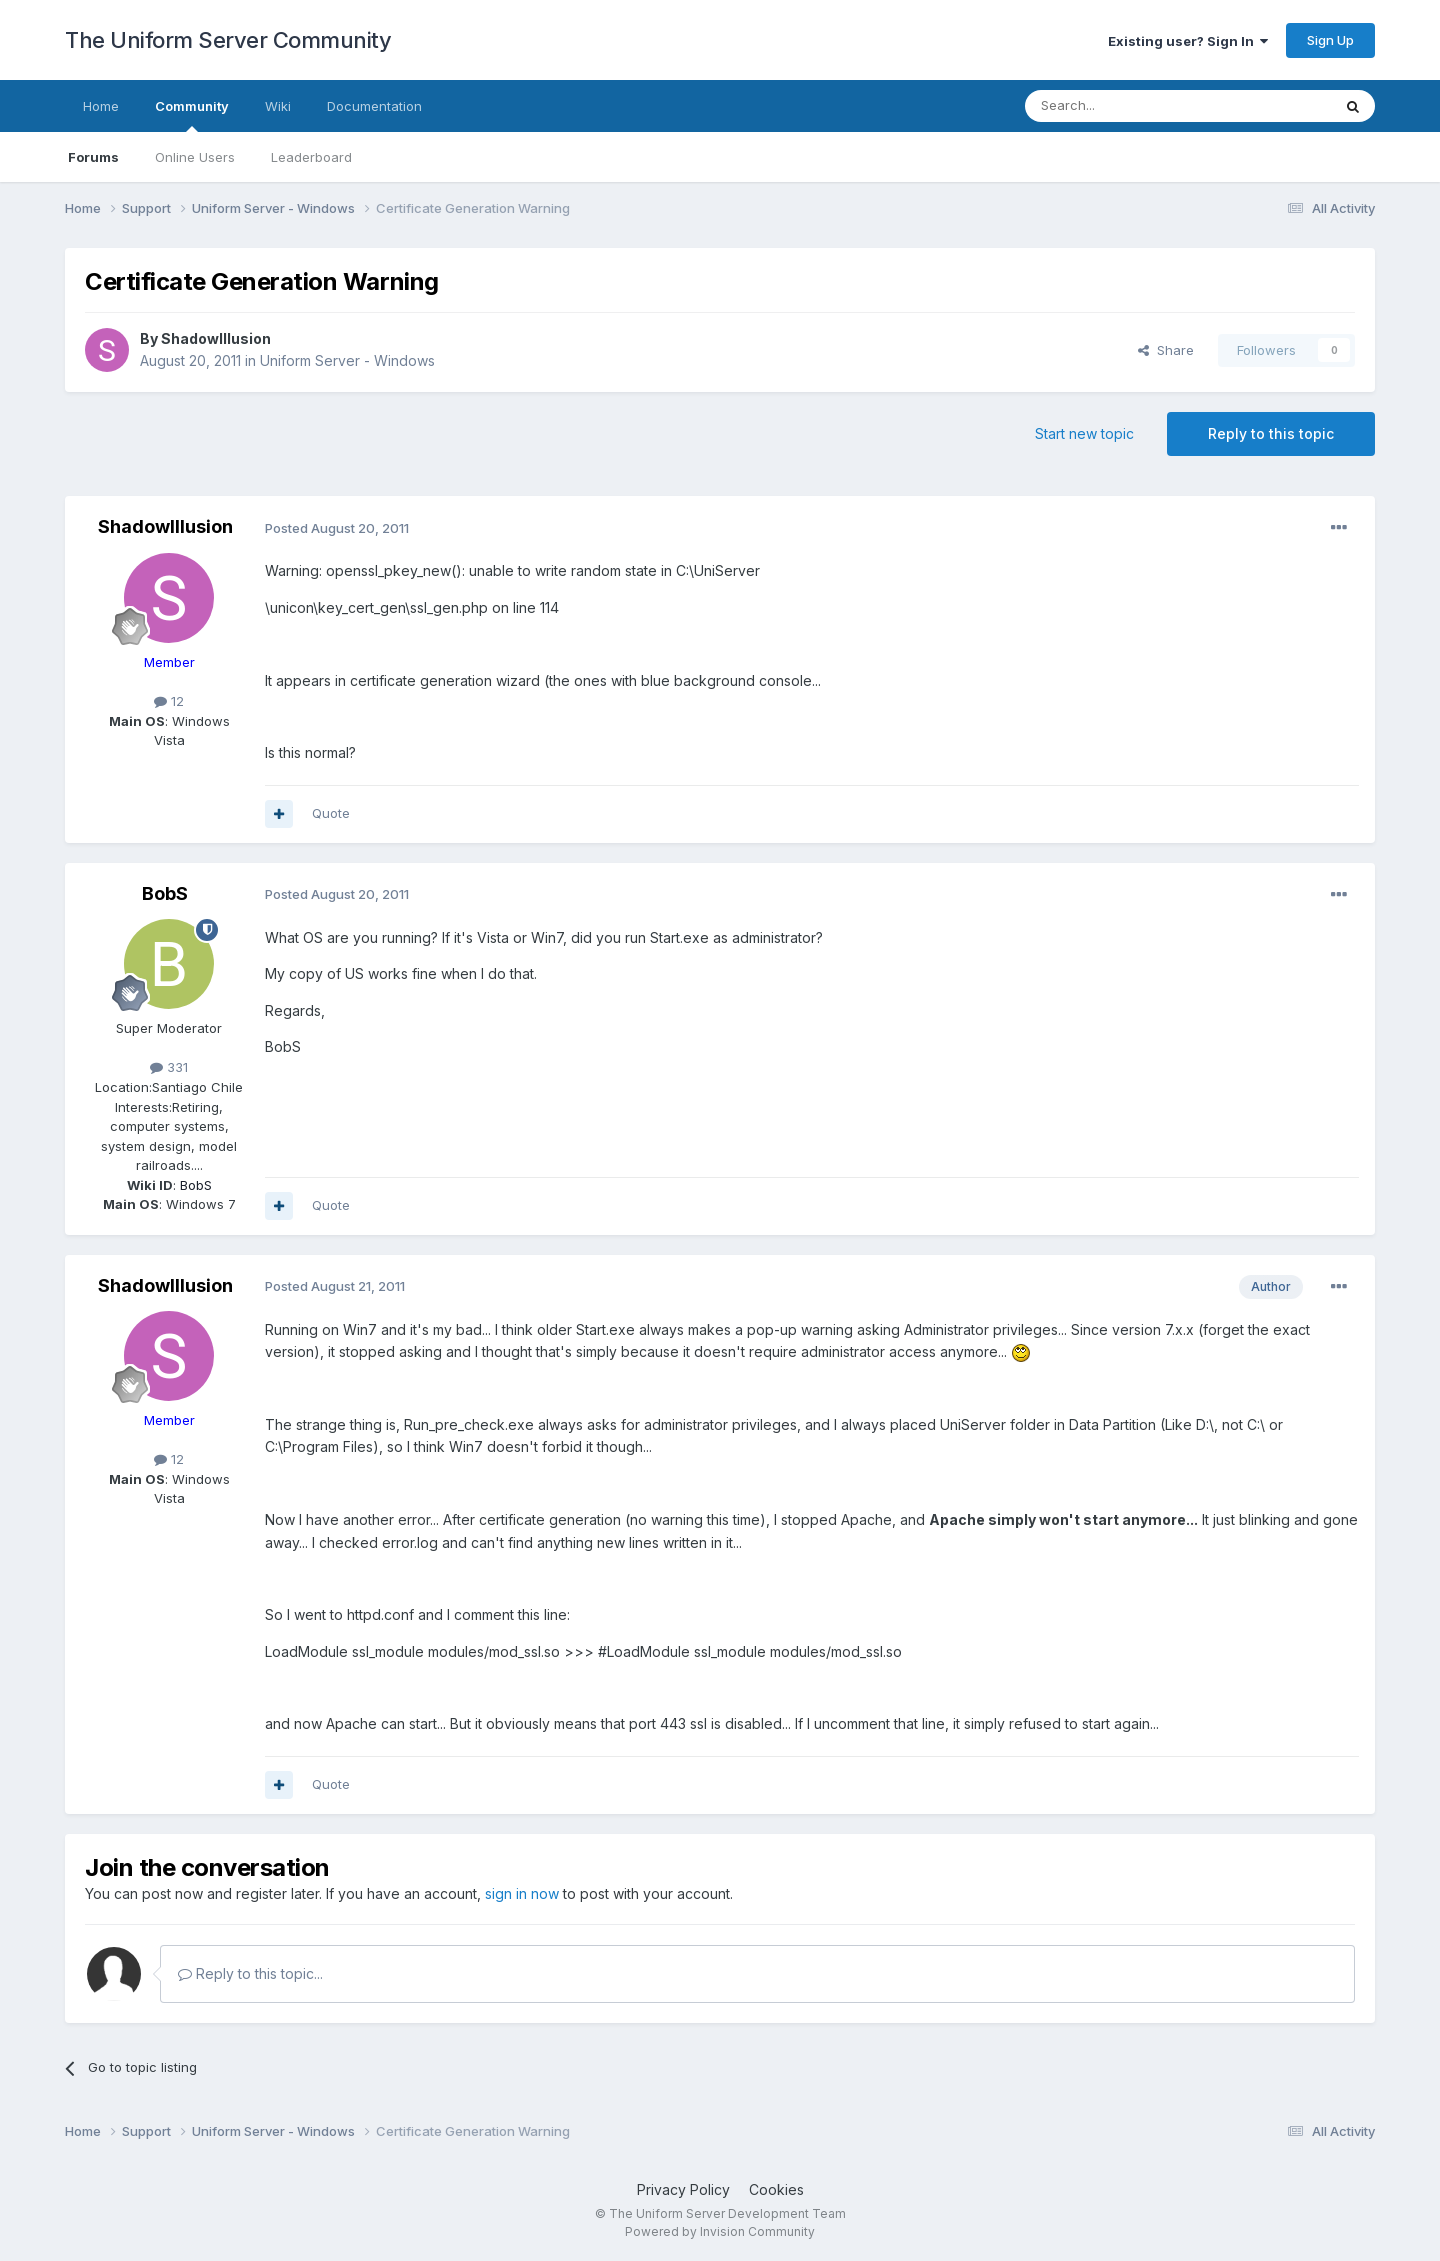 The image size is (1440, 2261). Describe the element at coordinates (1271, 433) in the screenshot. I see `Reply to this topic` at that location.